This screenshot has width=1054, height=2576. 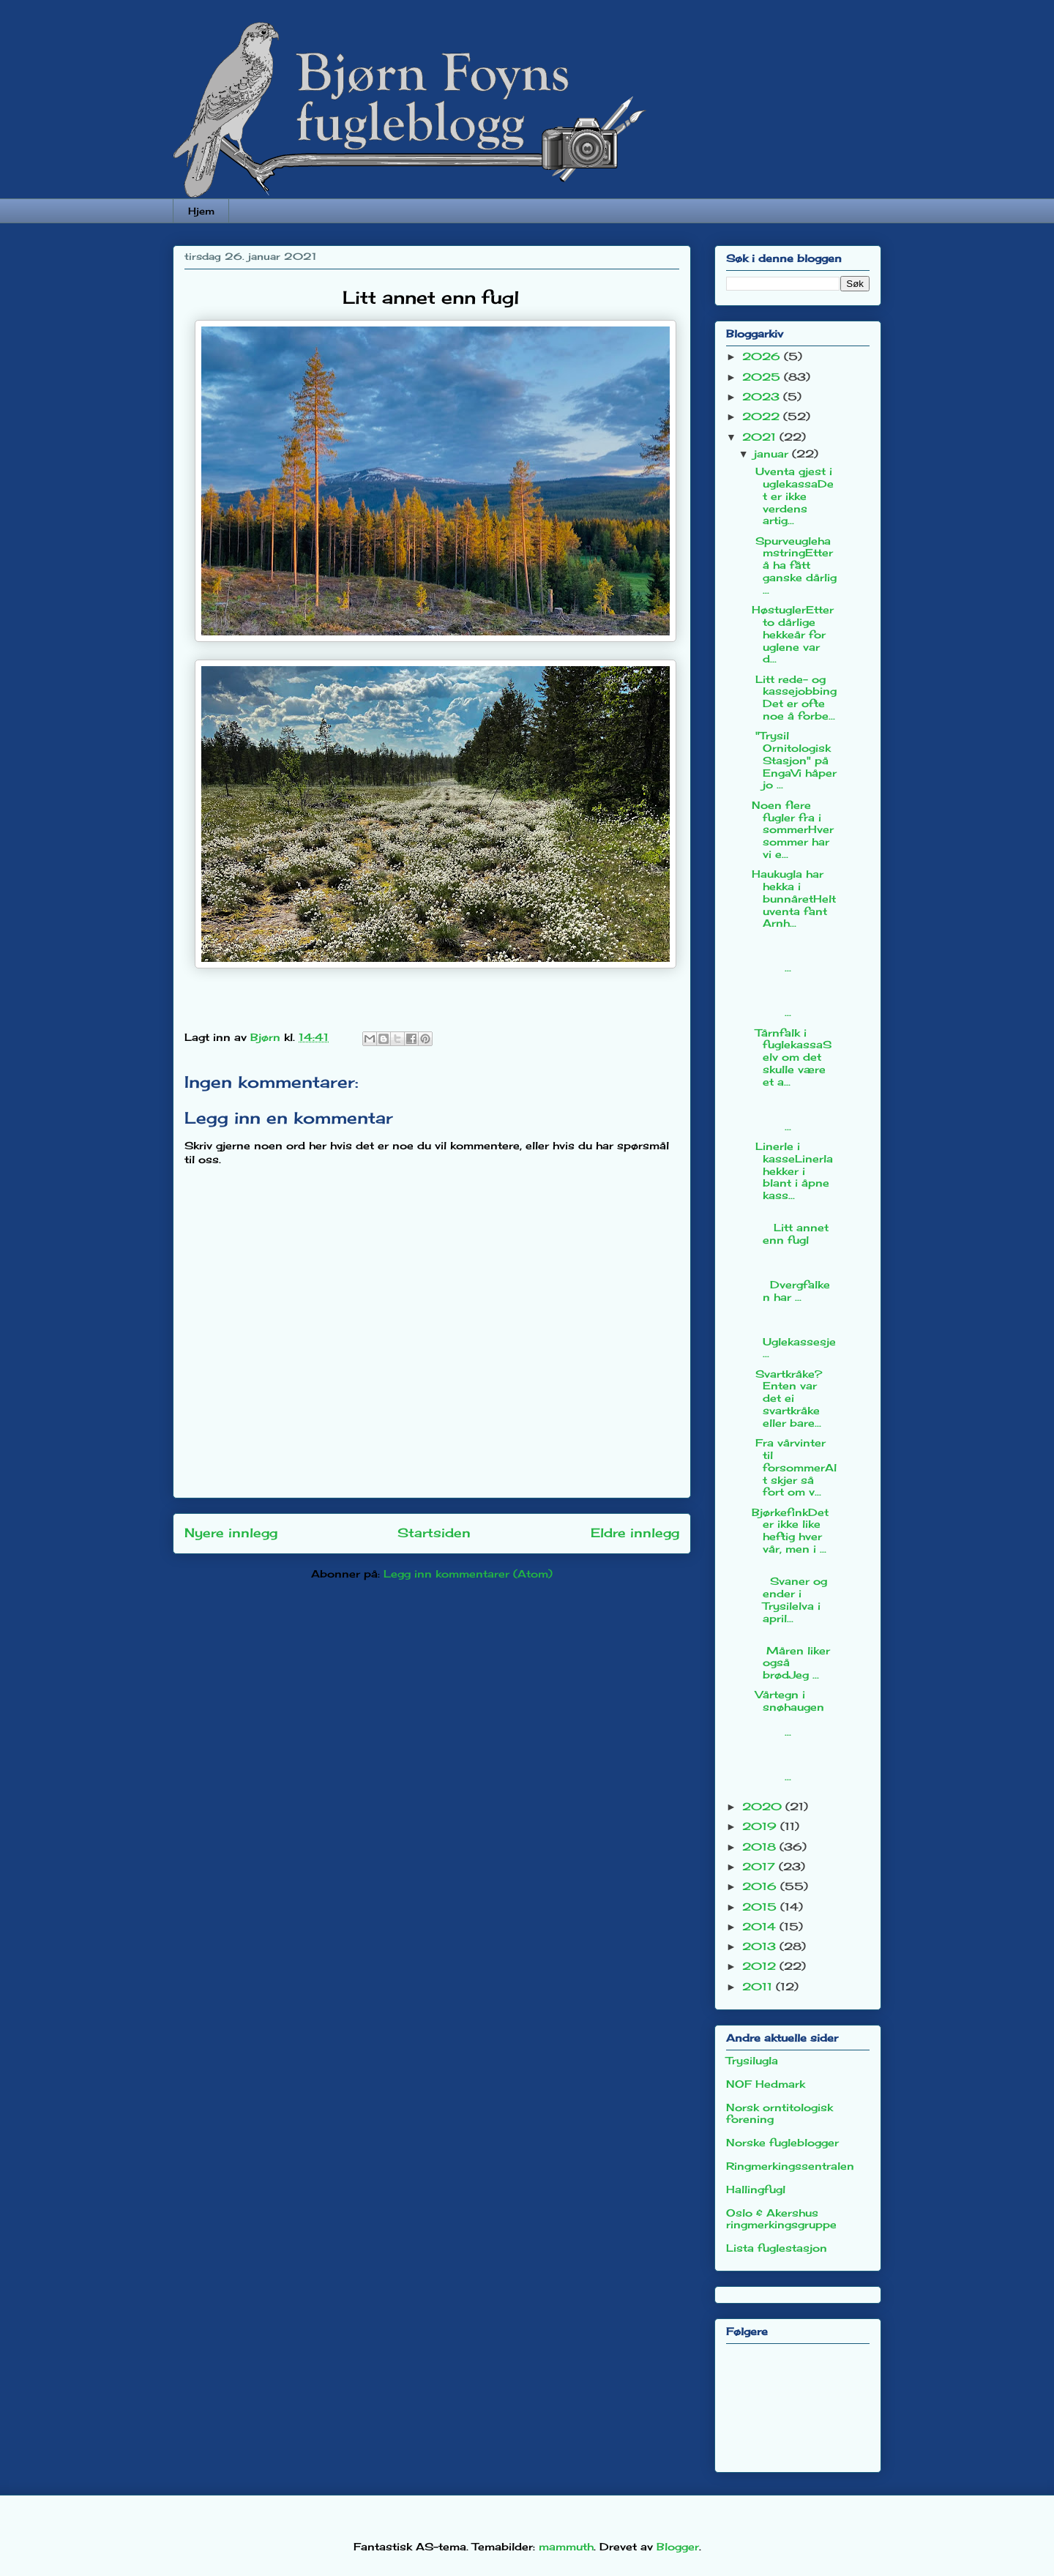 What do you see at coordinates (781, 2218) in the screenshot?
I see `Oslo & Akershus ringmerkingsgruppe` at bounding box center [781, 2218].